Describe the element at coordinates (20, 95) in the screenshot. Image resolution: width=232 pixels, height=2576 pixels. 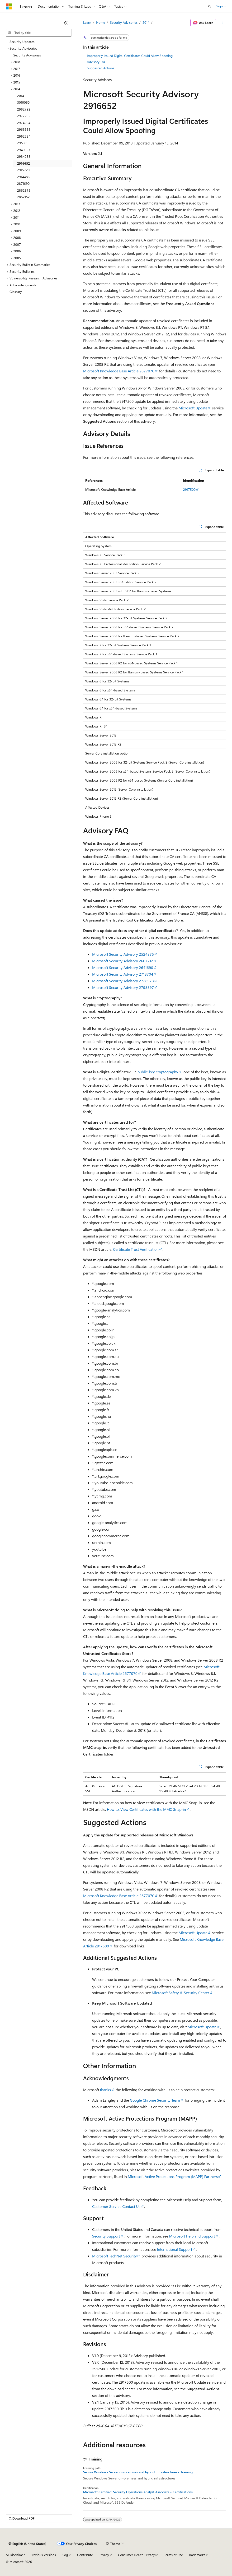
I see `2014 [treeitem]` at that location.